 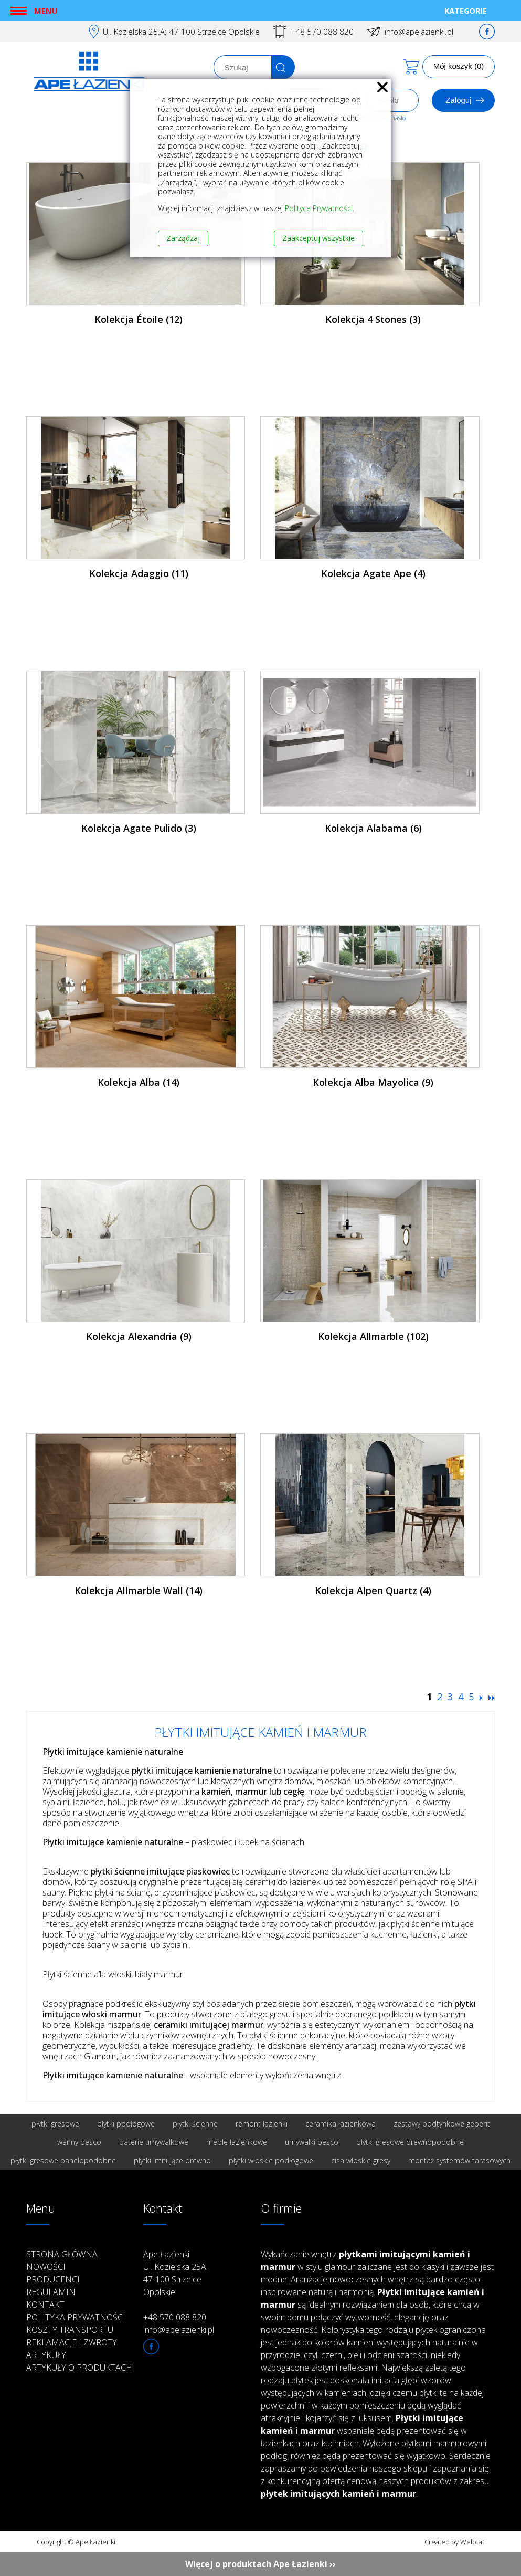 What do you see at coordinates (138, 1082) in the screenshot?
I see `Kolekcja Alba (14)` at bounding box center [138, 1082].